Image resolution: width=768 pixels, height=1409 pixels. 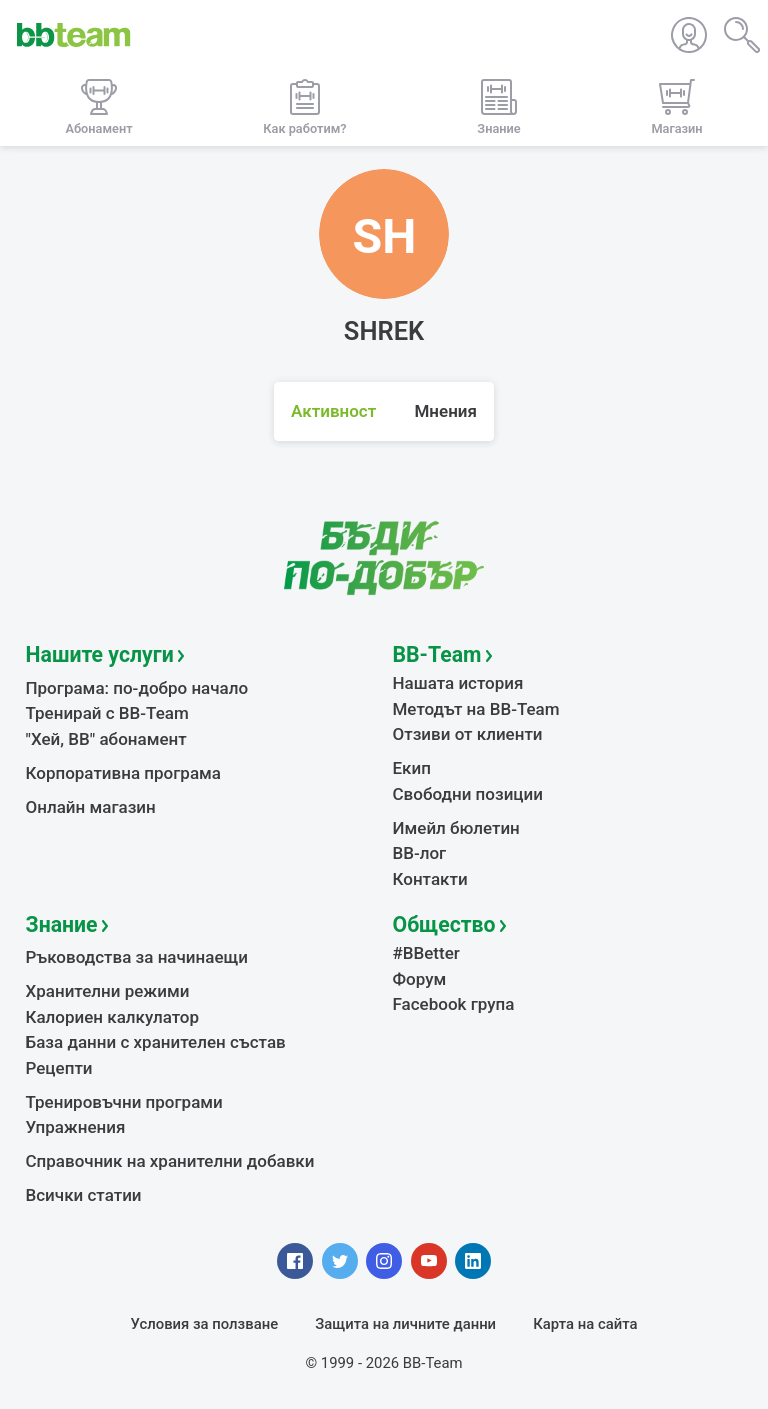 What do you see at coordinates (137, 688) in the screenshot?
I see `Програма: по-добро начало` at bounding box center [137, 688].